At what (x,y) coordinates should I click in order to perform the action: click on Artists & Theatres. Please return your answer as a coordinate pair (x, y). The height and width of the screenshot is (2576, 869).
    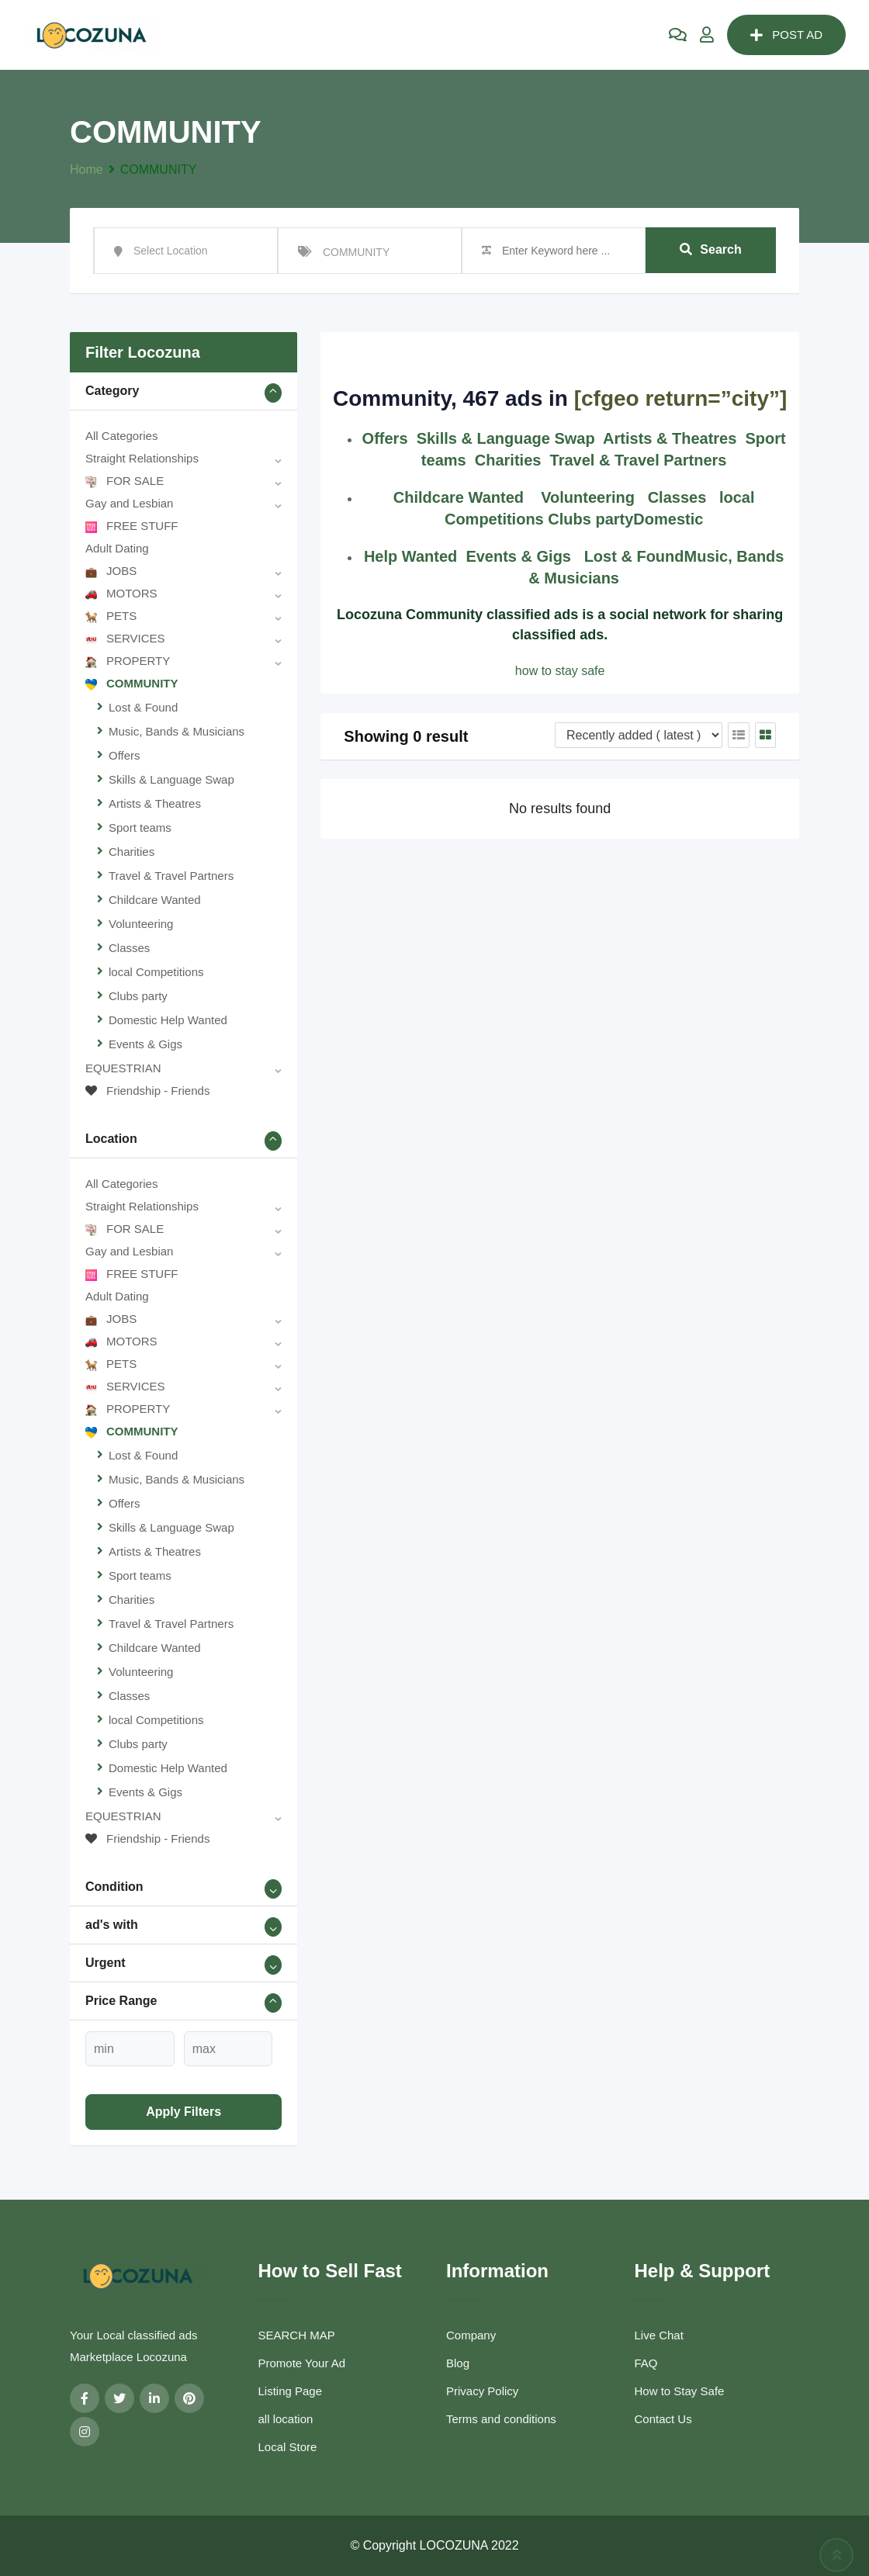
    Looking at the image, I should click on (155, 803).